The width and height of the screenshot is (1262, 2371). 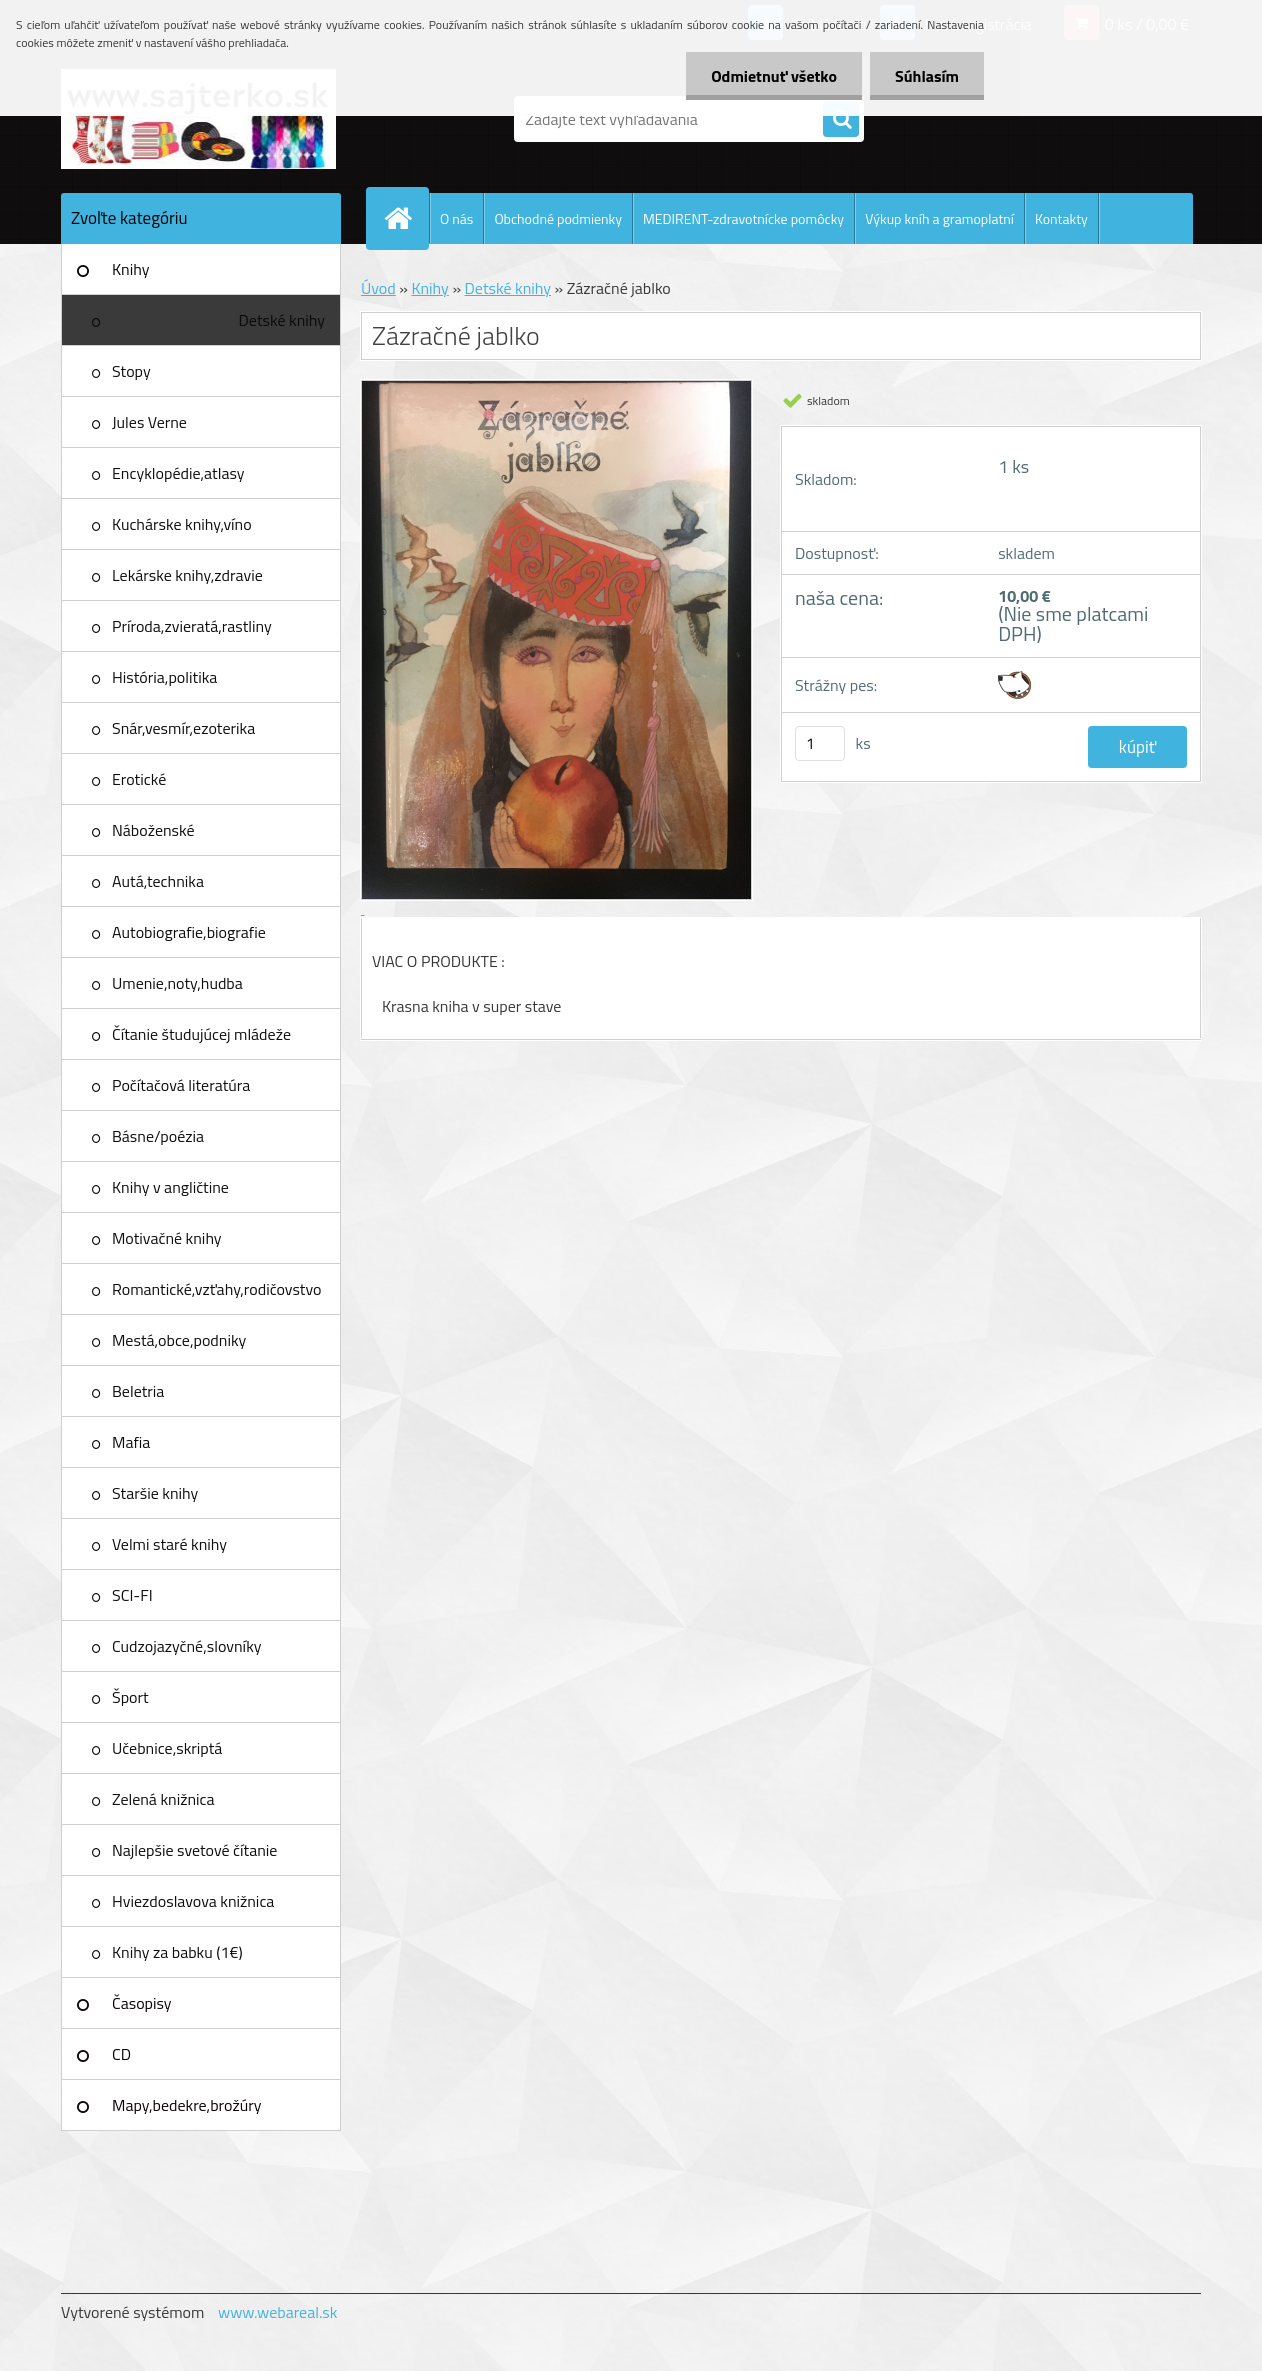 What do you see at coordinates (139, 779) in the screenshot?
I see `Erotické` at bounding box center [139, 779].